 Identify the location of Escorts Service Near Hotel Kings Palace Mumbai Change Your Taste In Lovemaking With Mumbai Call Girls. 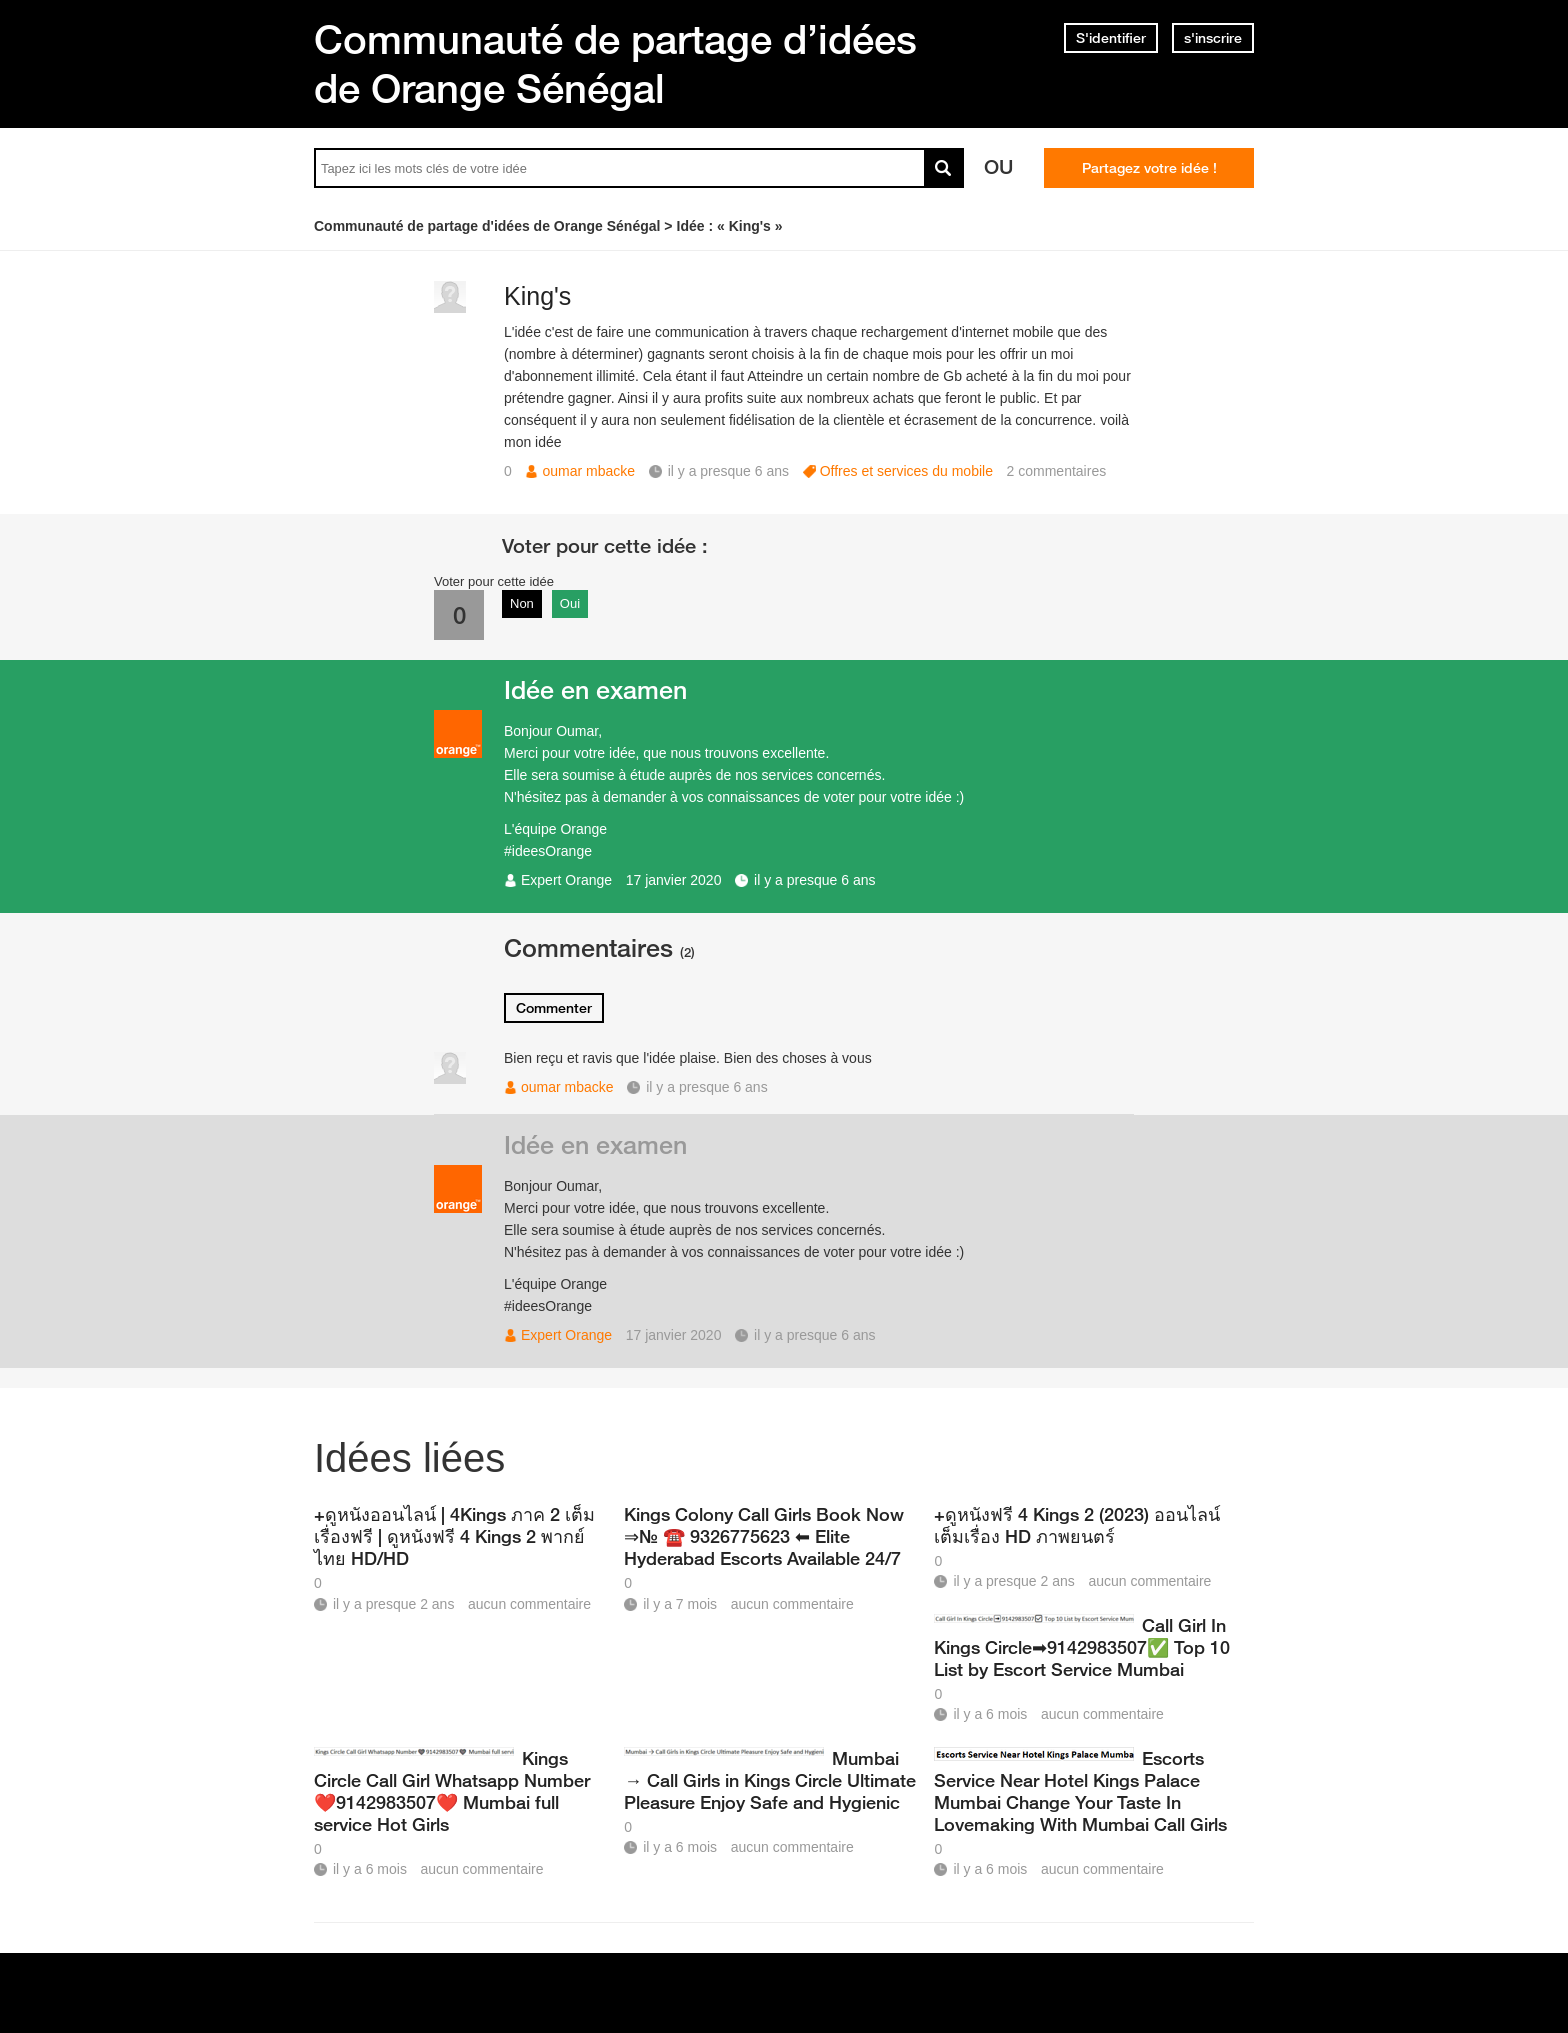
(1080, 1791).